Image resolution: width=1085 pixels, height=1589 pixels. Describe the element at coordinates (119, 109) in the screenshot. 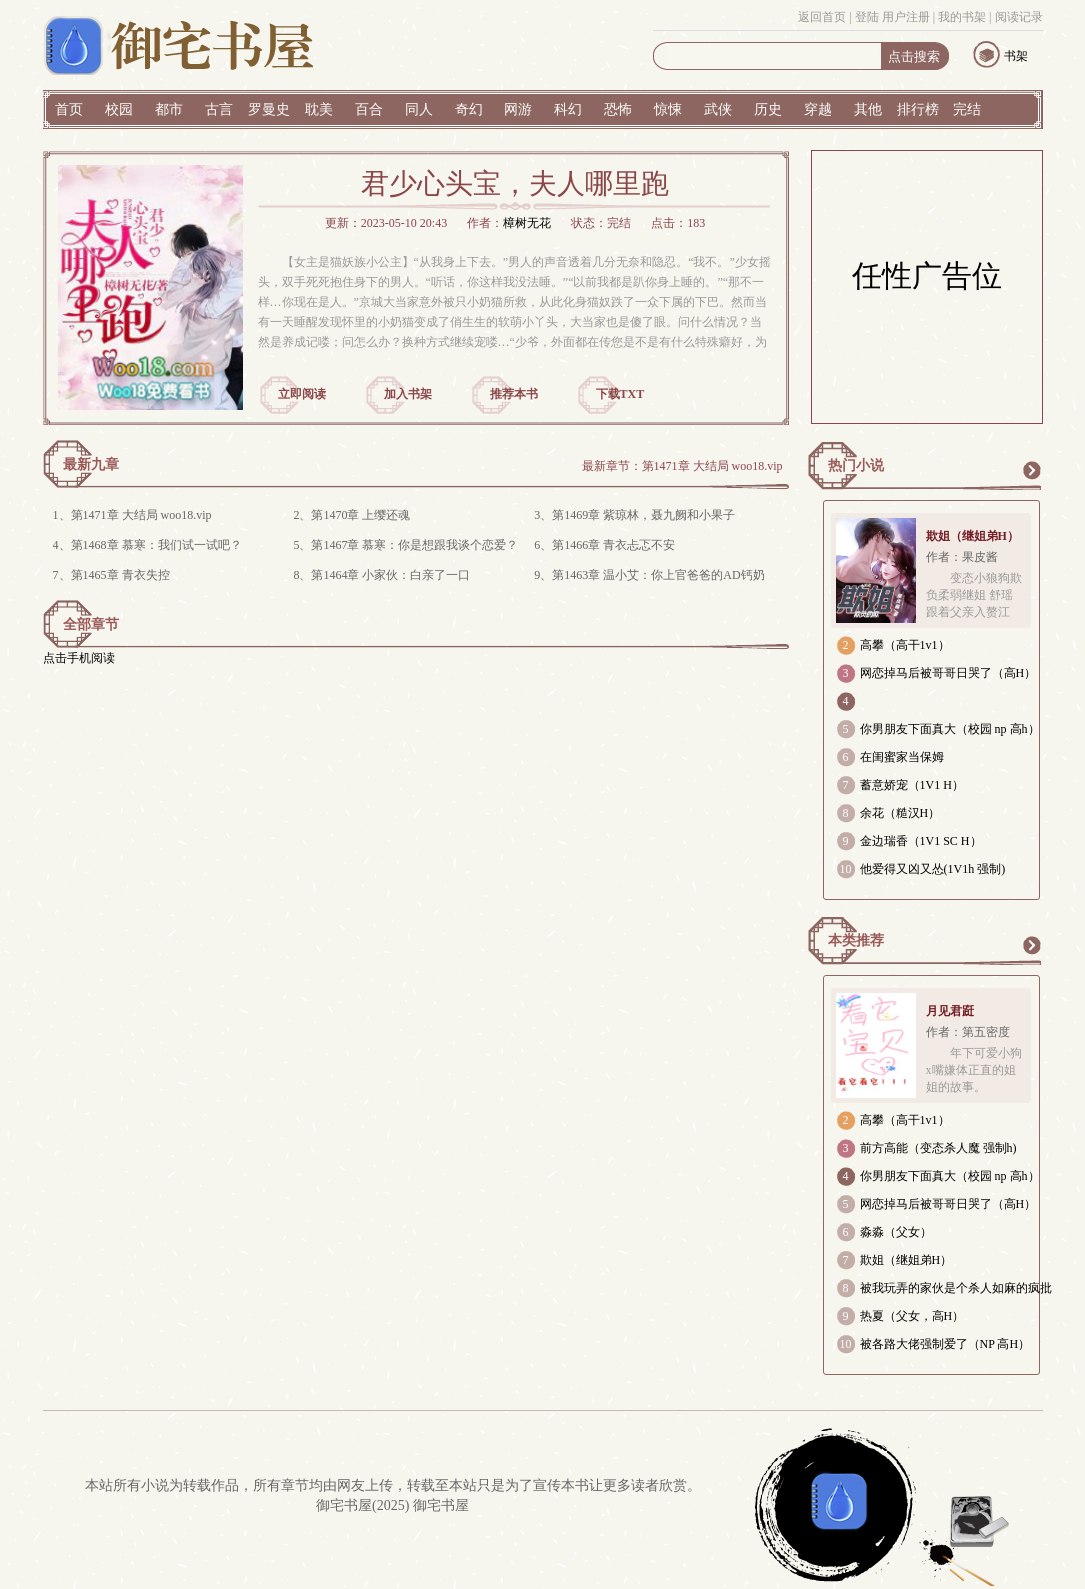

I see `校园` at that location.